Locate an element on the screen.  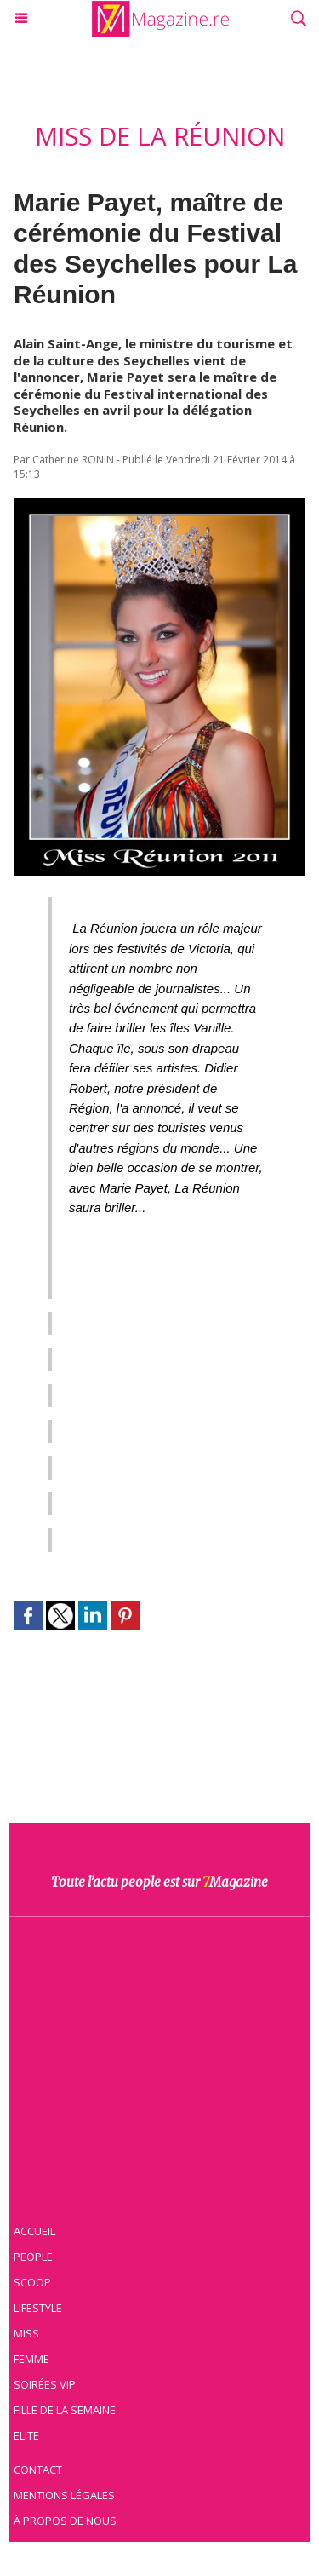
People is located at coordinates (33, 2256).